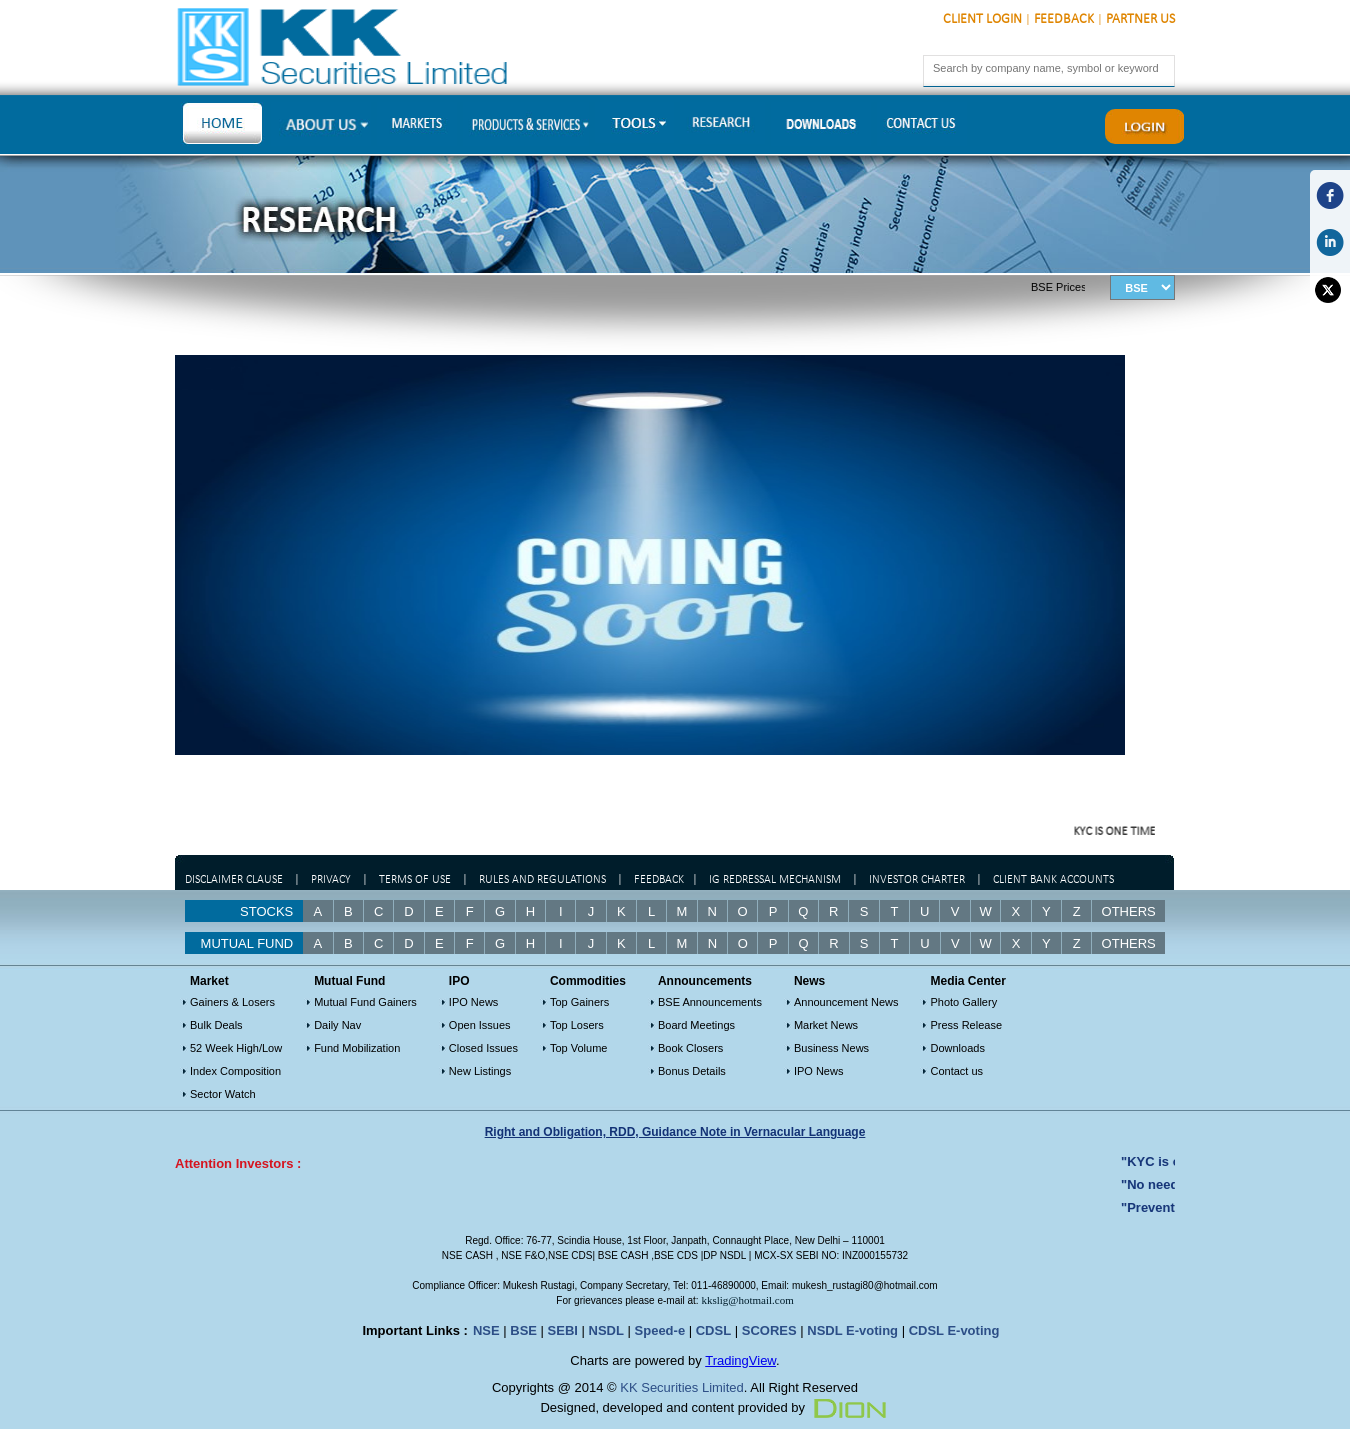 The image size is (1350, 1429). I want to click on TradingView, so click(740, 1360).